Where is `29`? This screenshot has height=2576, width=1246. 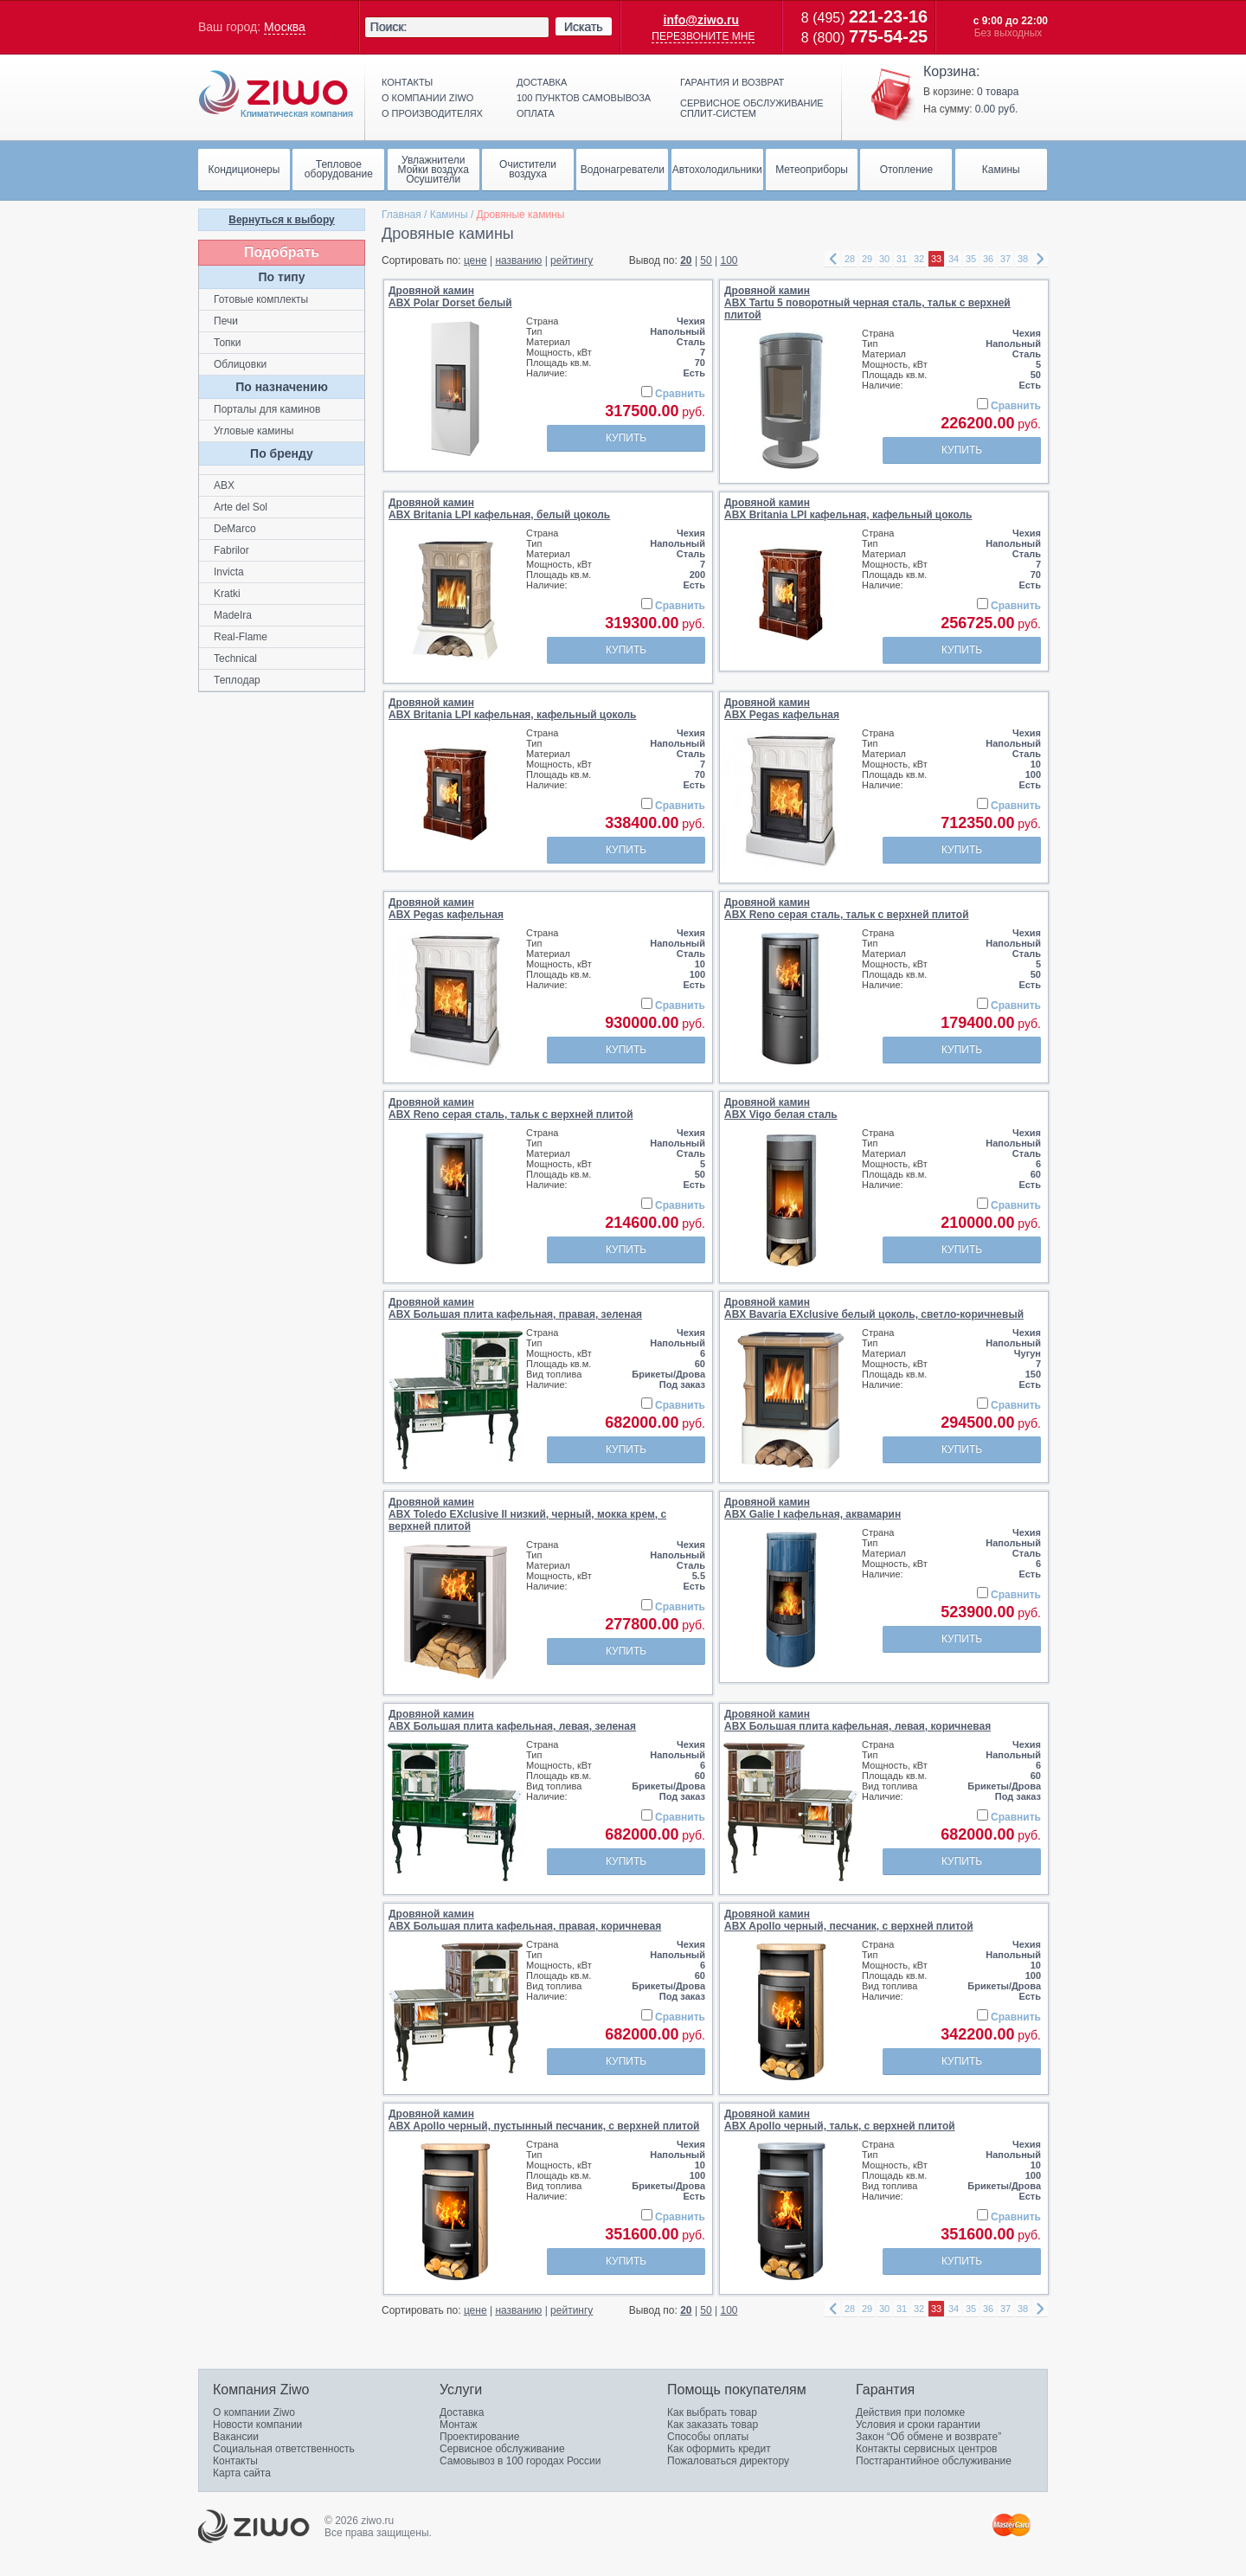 29 is located at coordinates (867, 259).